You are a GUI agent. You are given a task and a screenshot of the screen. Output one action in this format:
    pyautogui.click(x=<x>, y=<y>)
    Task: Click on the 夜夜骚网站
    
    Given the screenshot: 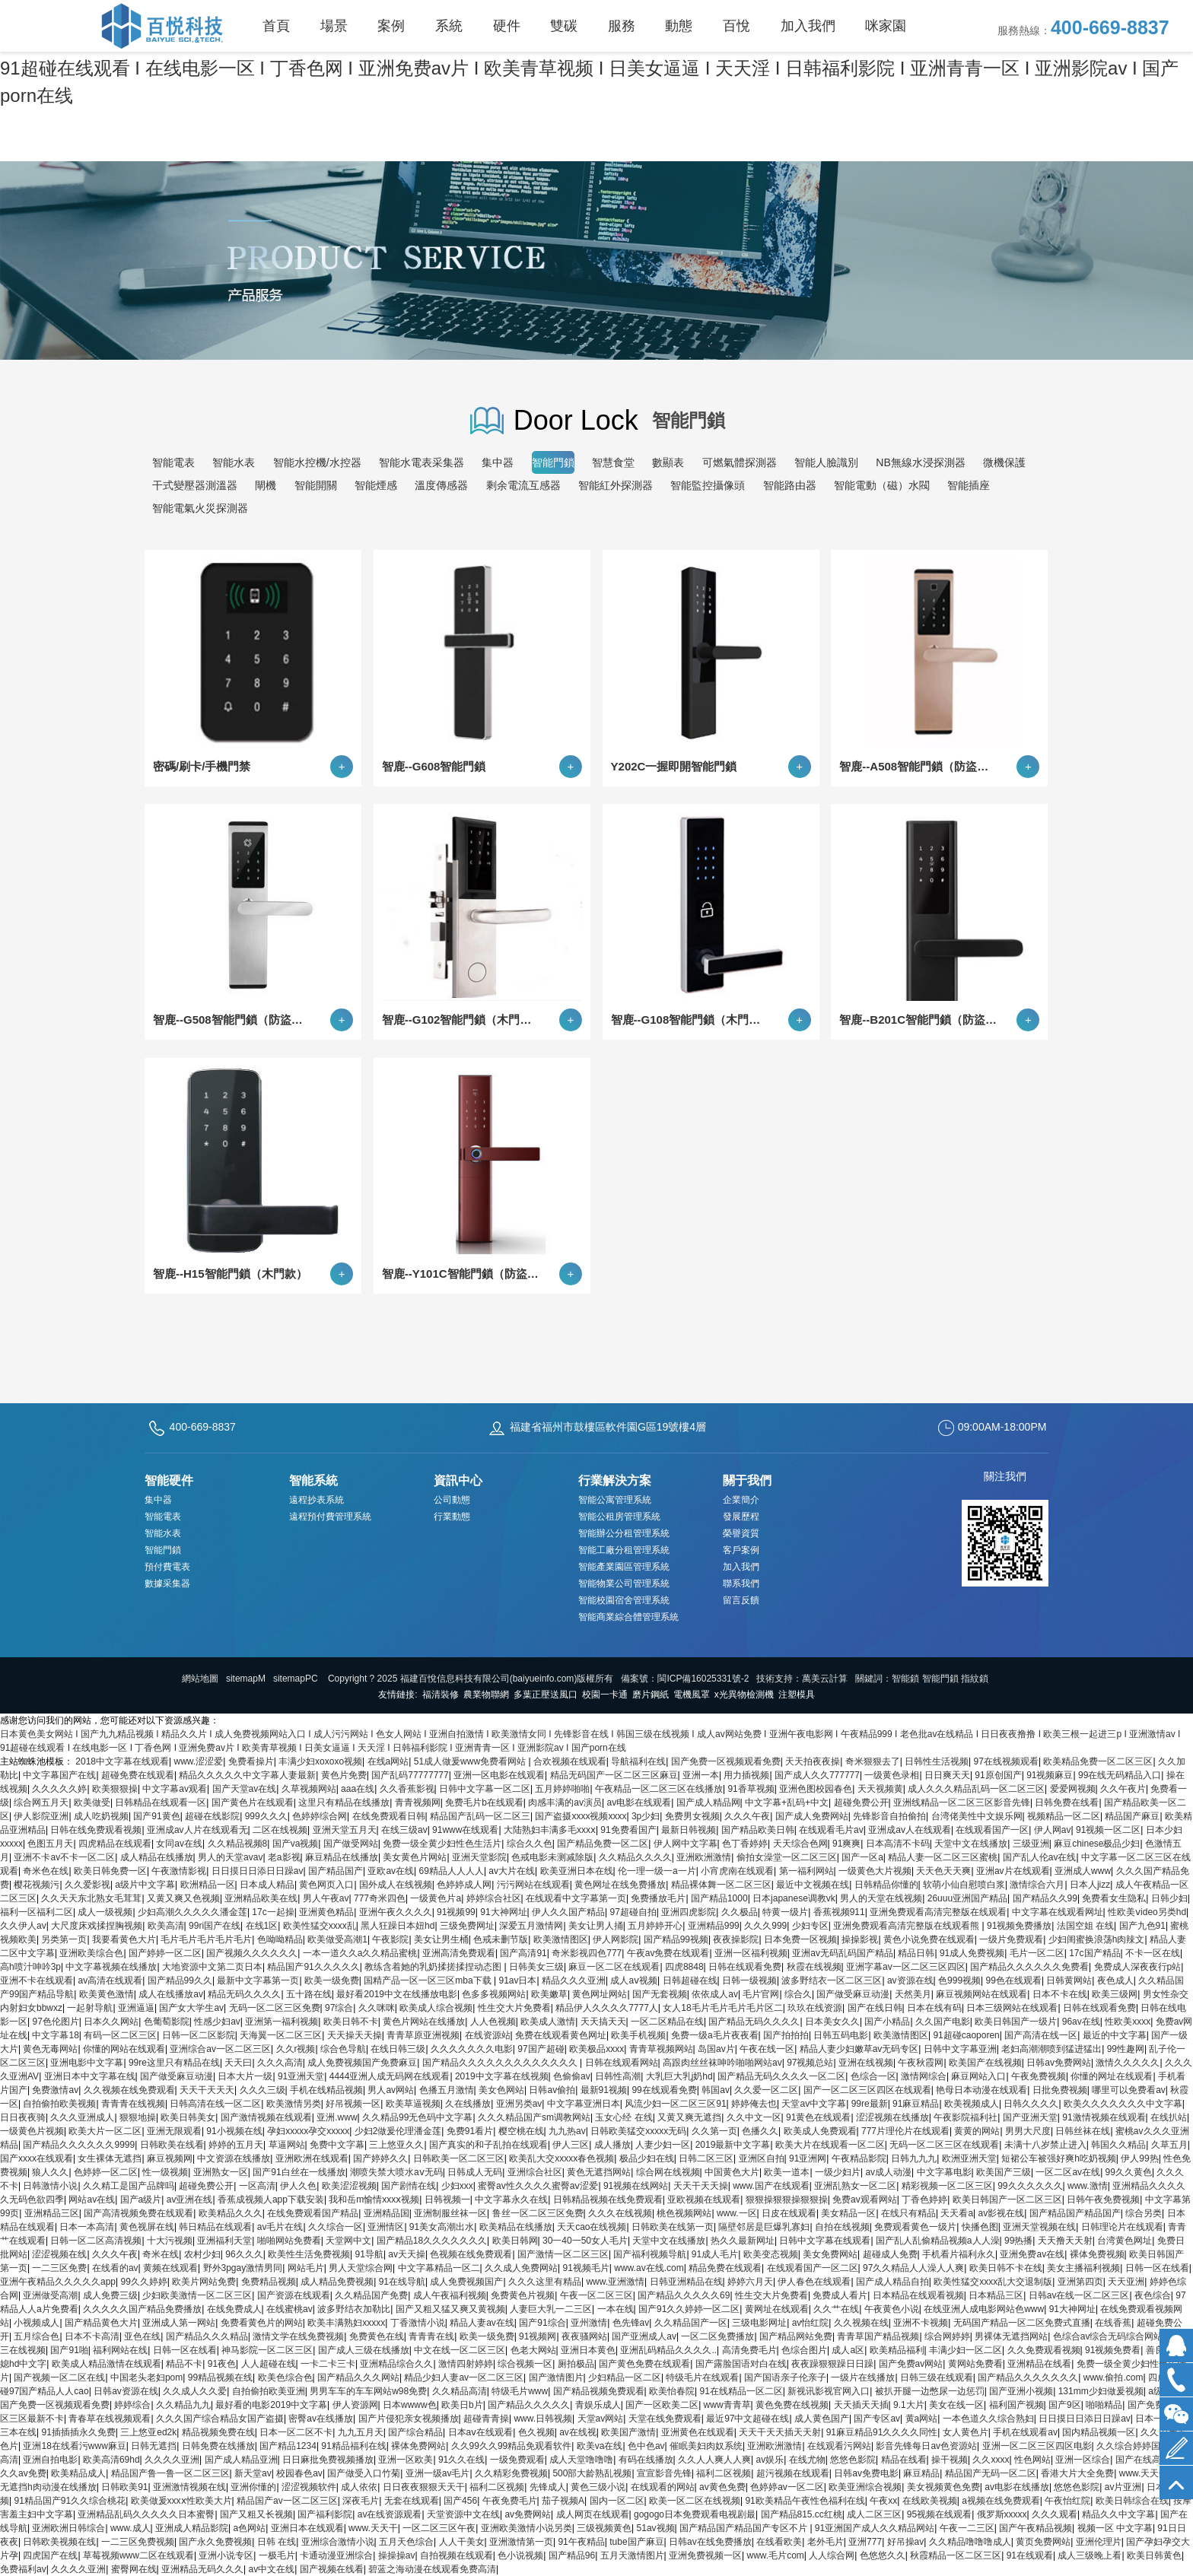 What is the action you would take?
    pyautogui.click(x=584, y=2336)
    